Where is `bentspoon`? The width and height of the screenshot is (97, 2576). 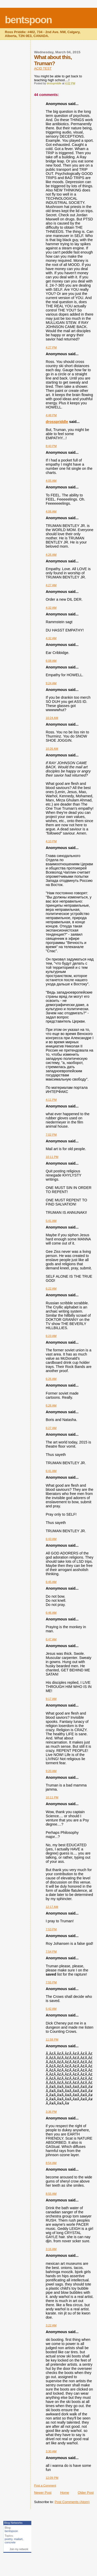 bentspoon is located at coordinates (28, 19).